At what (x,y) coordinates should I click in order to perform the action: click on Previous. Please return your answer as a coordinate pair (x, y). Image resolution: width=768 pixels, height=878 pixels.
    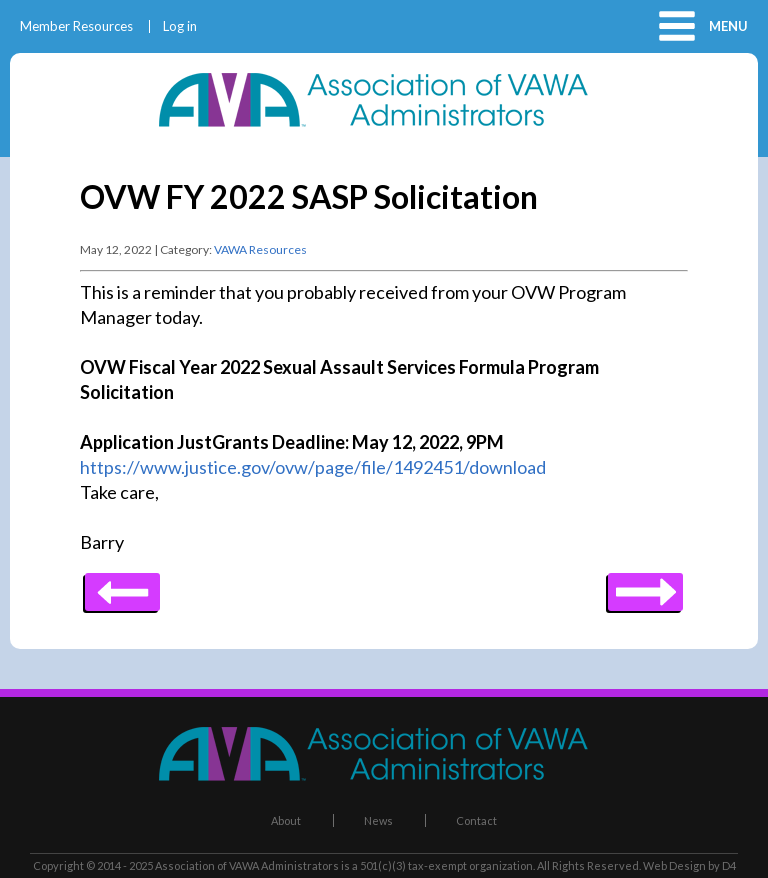
    Looking at the image, I should click on (645, 585).